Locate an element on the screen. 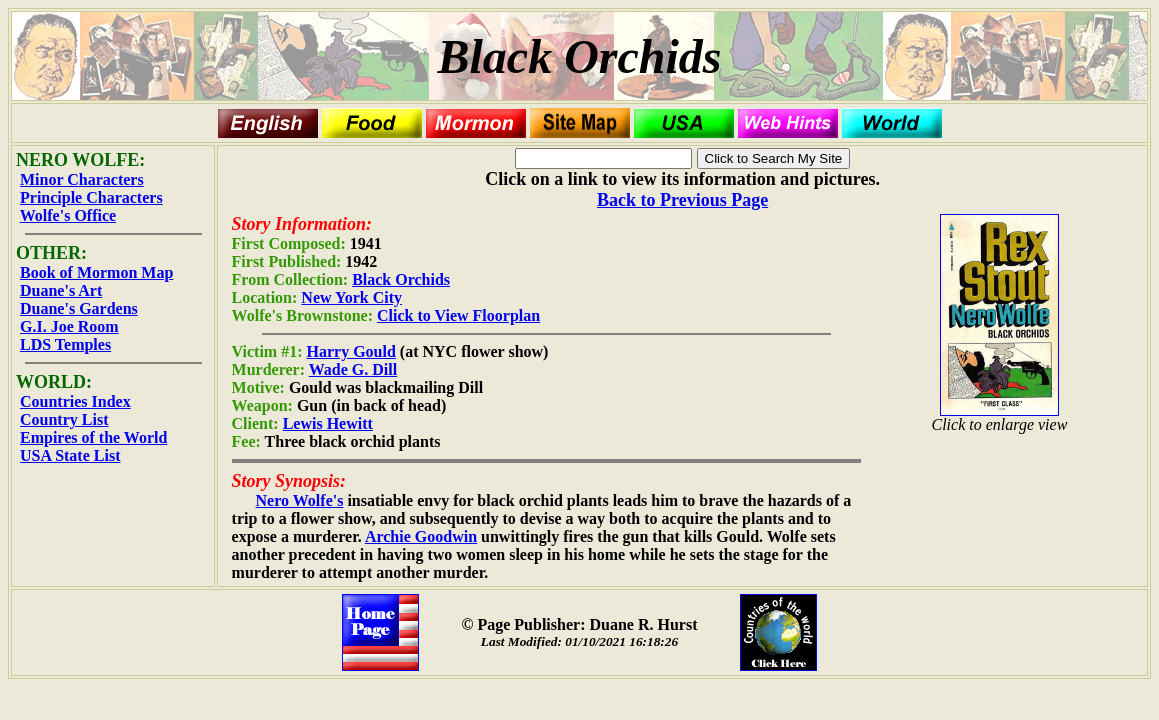  Nero Wolfe's is located at coordinates (300, 500).